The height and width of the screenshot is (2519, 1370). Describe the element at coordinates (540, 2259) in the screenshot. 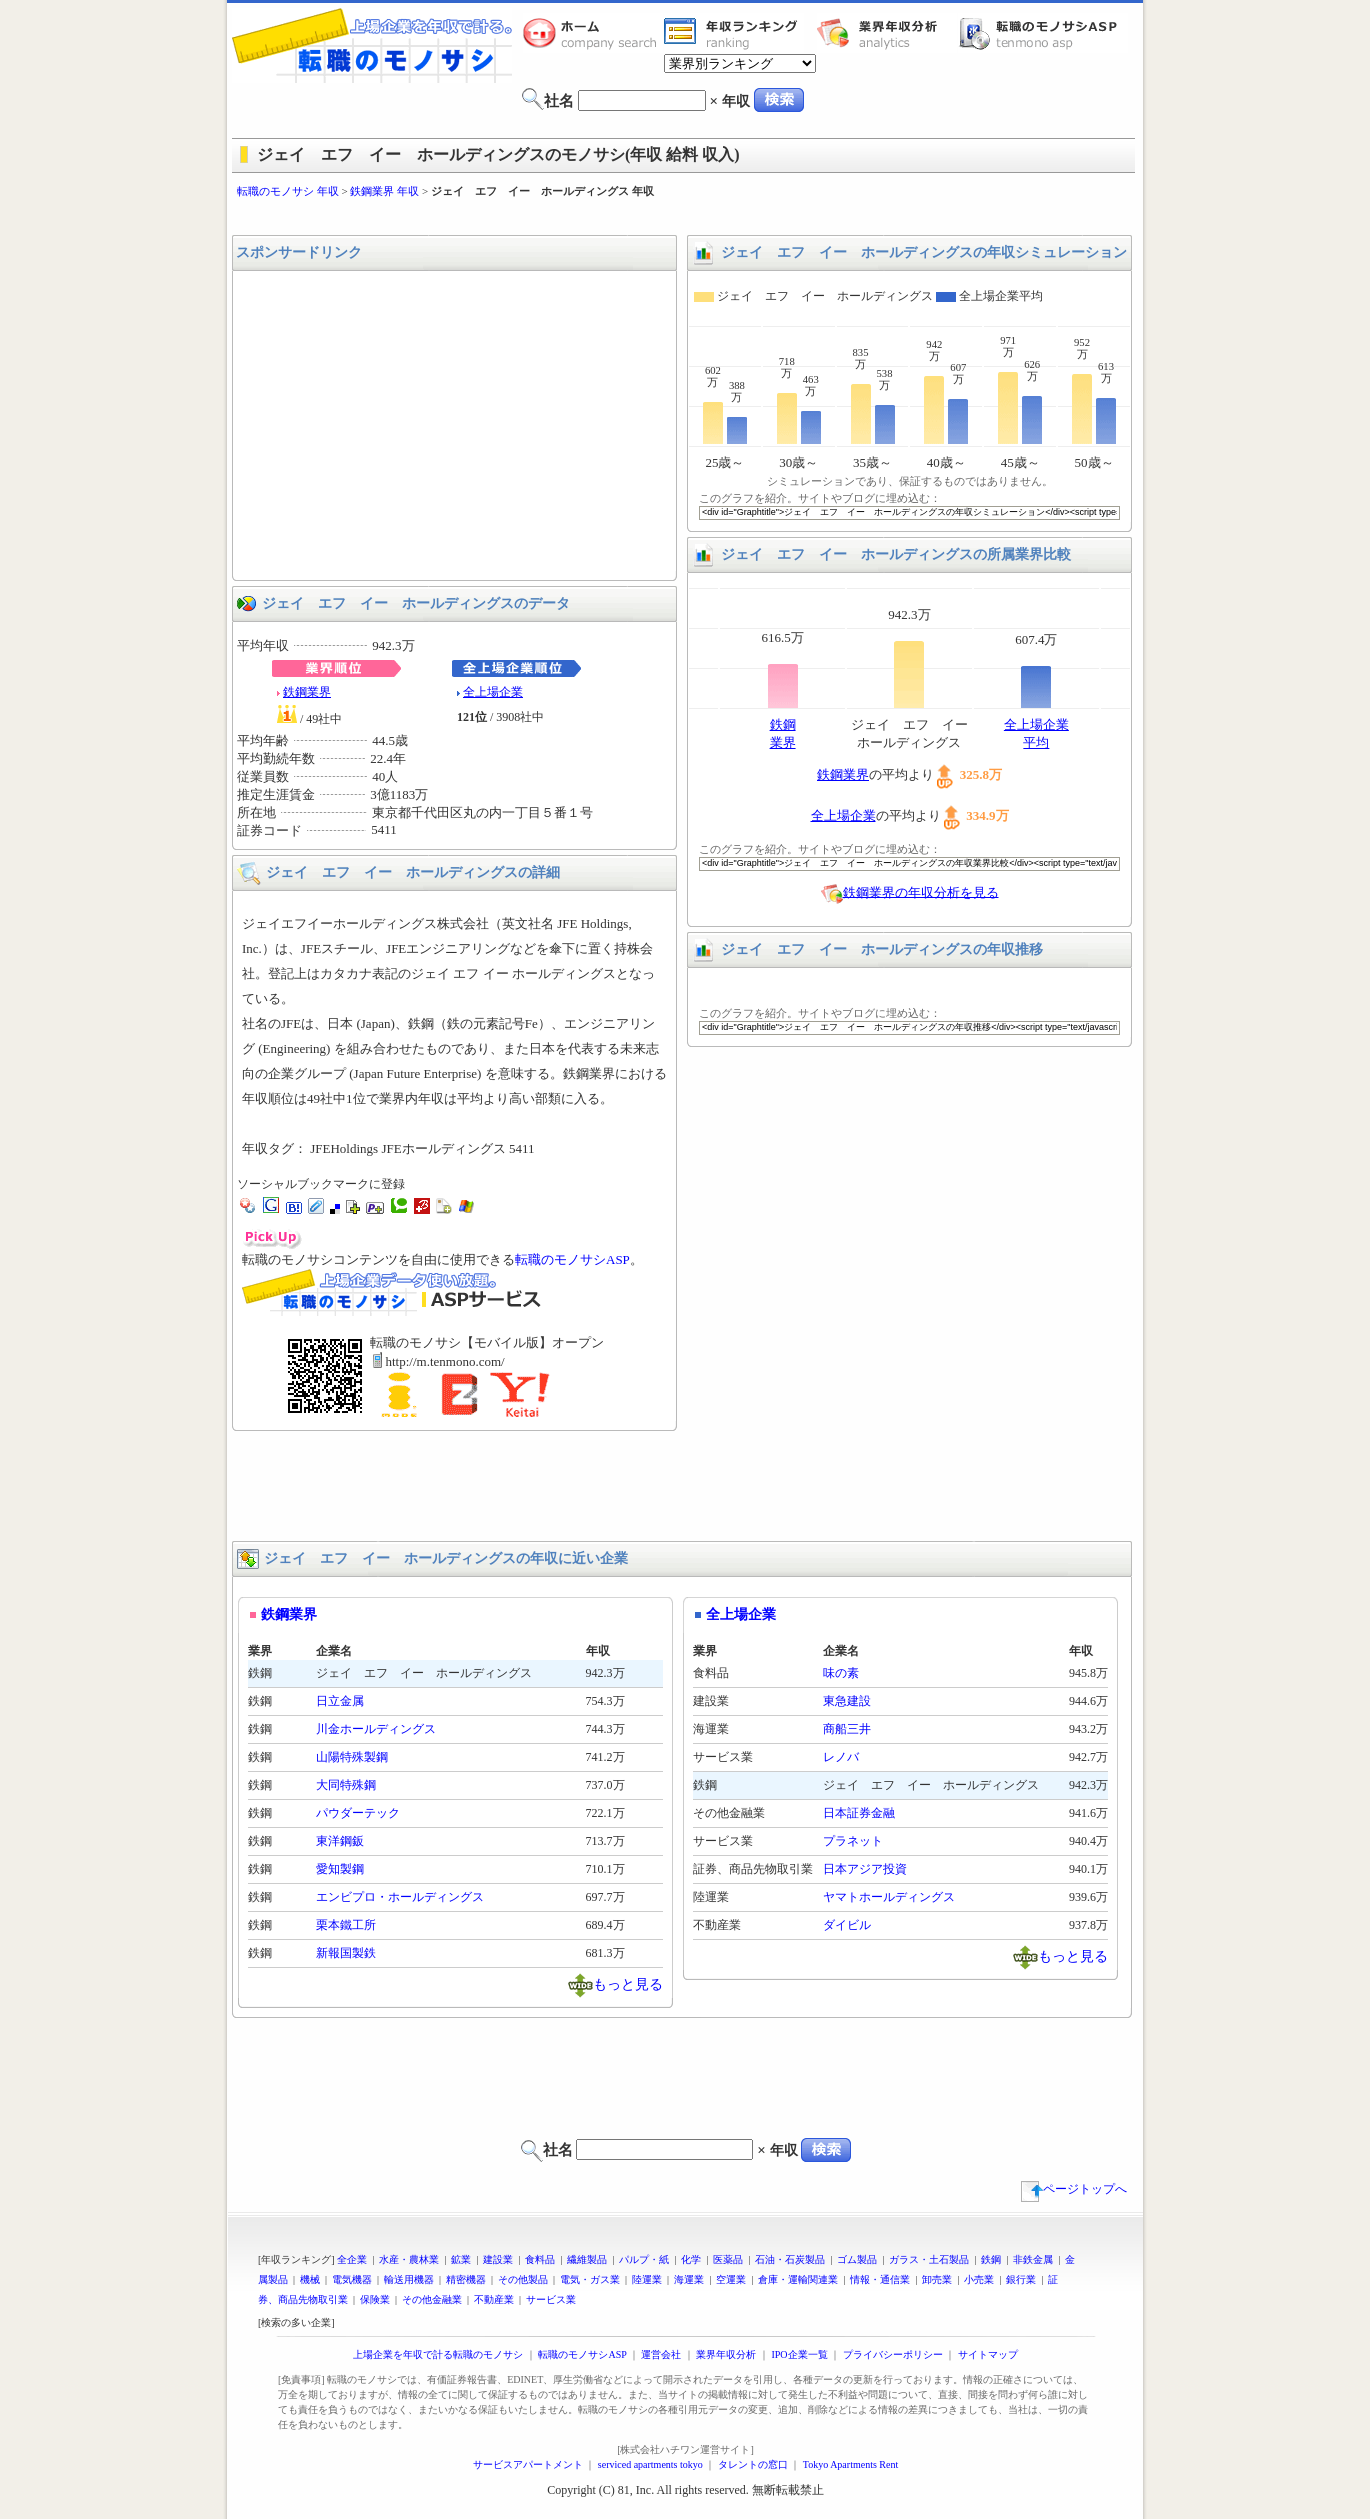

I see `食料品` at that location.